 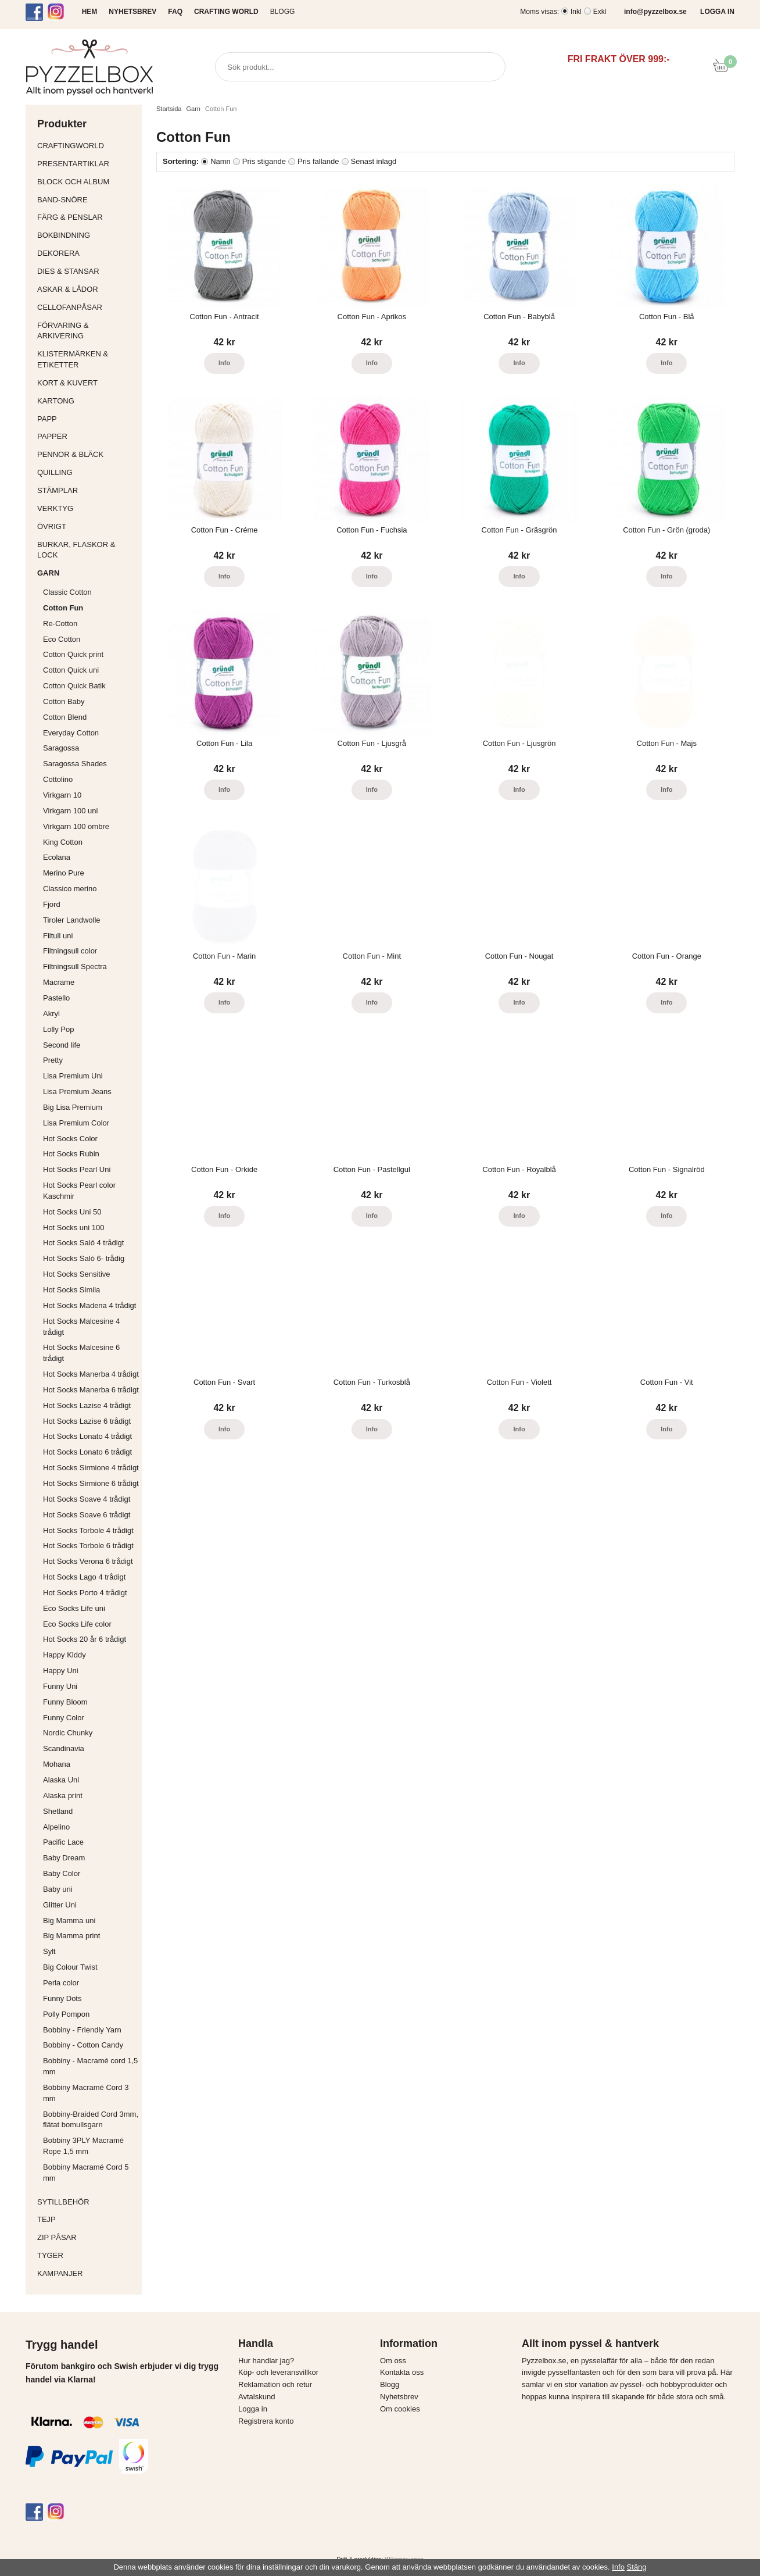 I want to click on Blogg, so click(x=282, y=12).